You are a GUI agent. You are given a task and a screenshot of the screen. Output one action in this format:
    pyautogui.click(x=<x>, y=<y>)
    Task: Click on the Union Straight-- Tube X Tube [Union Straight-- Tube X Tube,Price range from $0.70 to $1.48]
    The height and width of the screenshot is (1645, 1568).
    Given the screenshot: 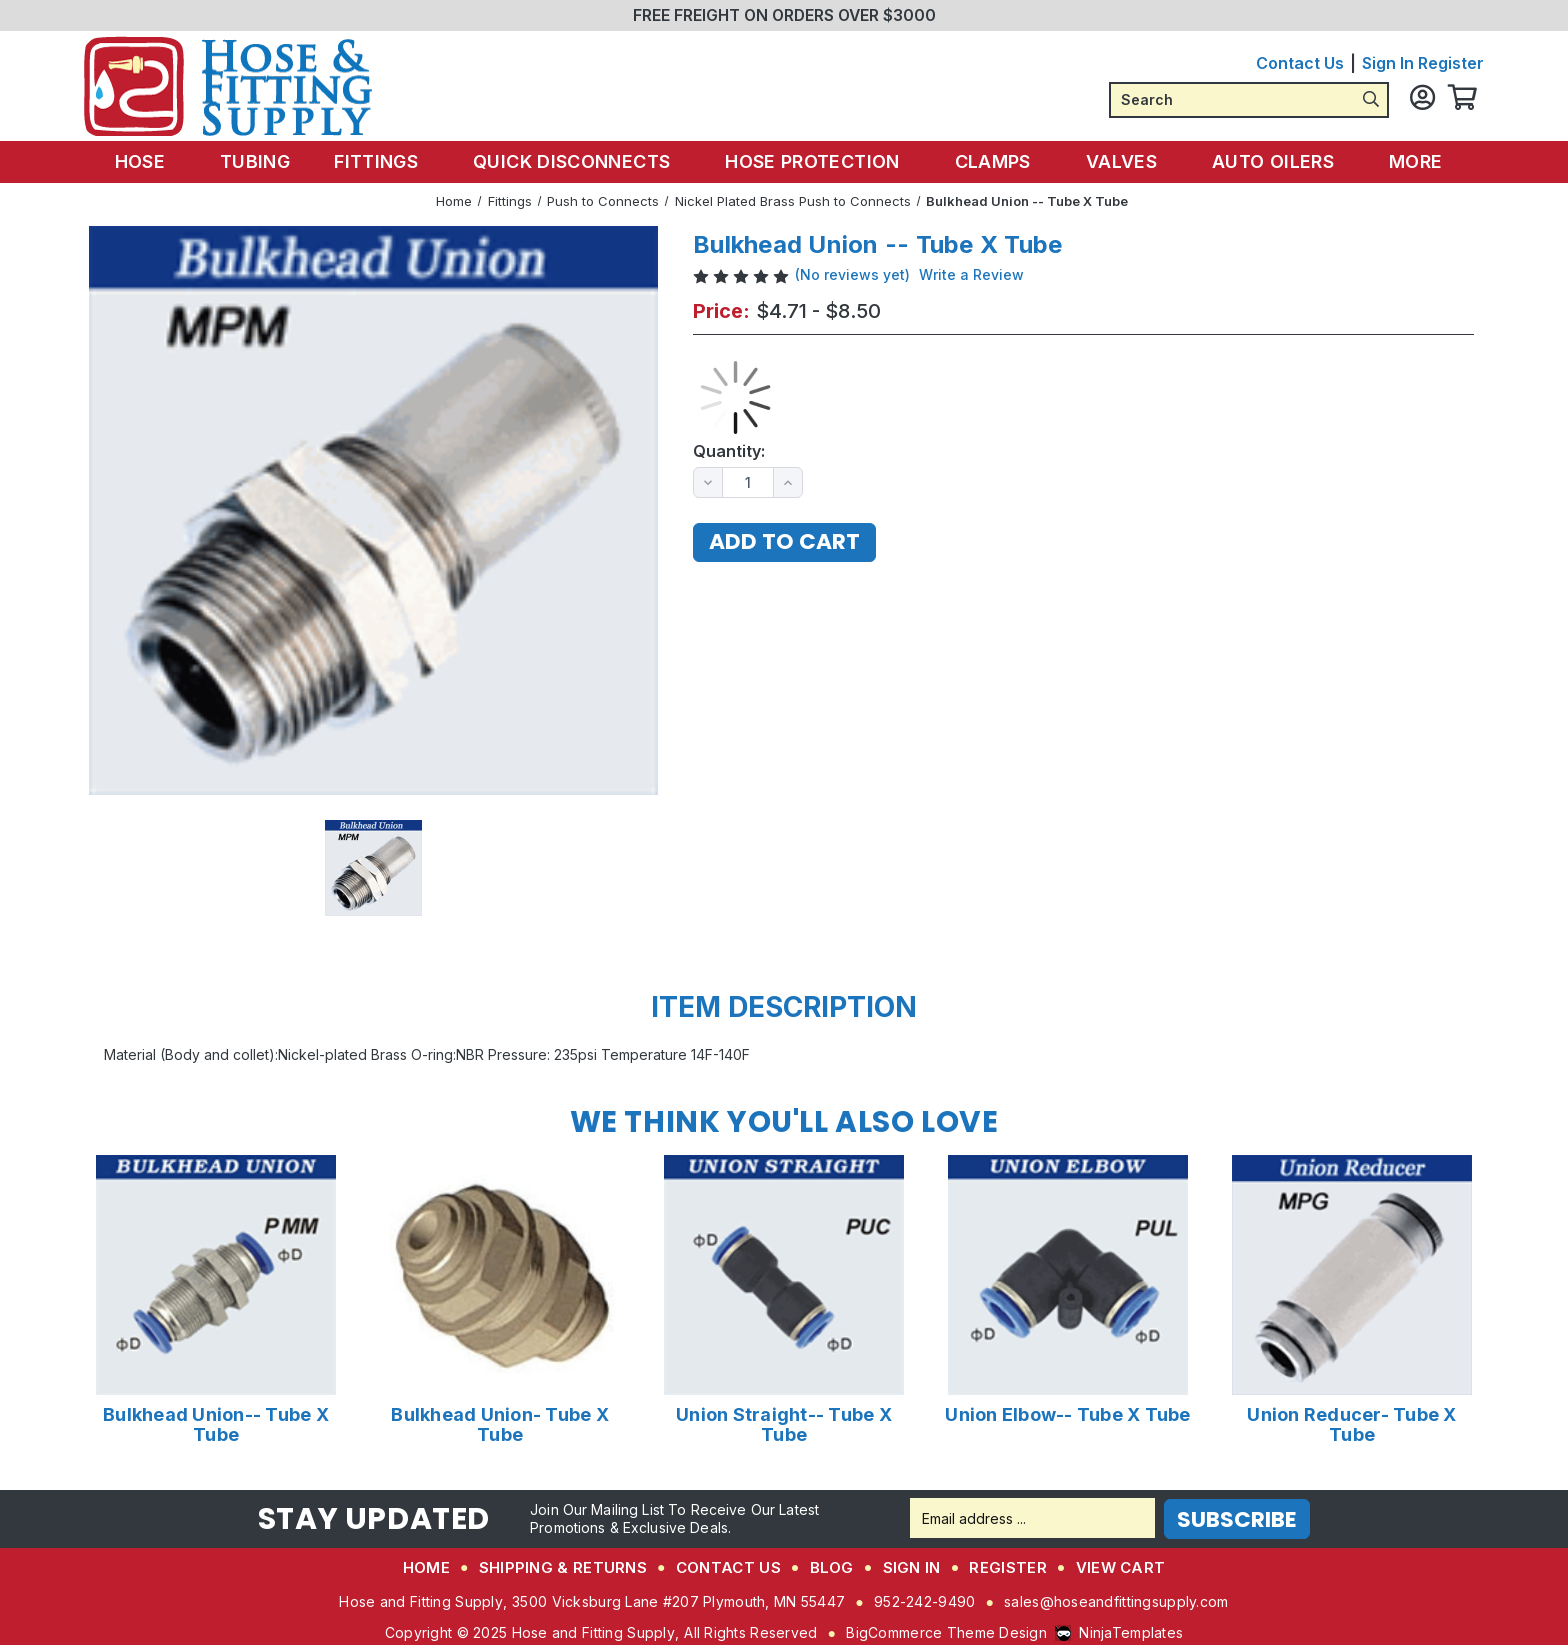 What is the action you would take?
    pyautogui.click(x=784, y=1424)
    